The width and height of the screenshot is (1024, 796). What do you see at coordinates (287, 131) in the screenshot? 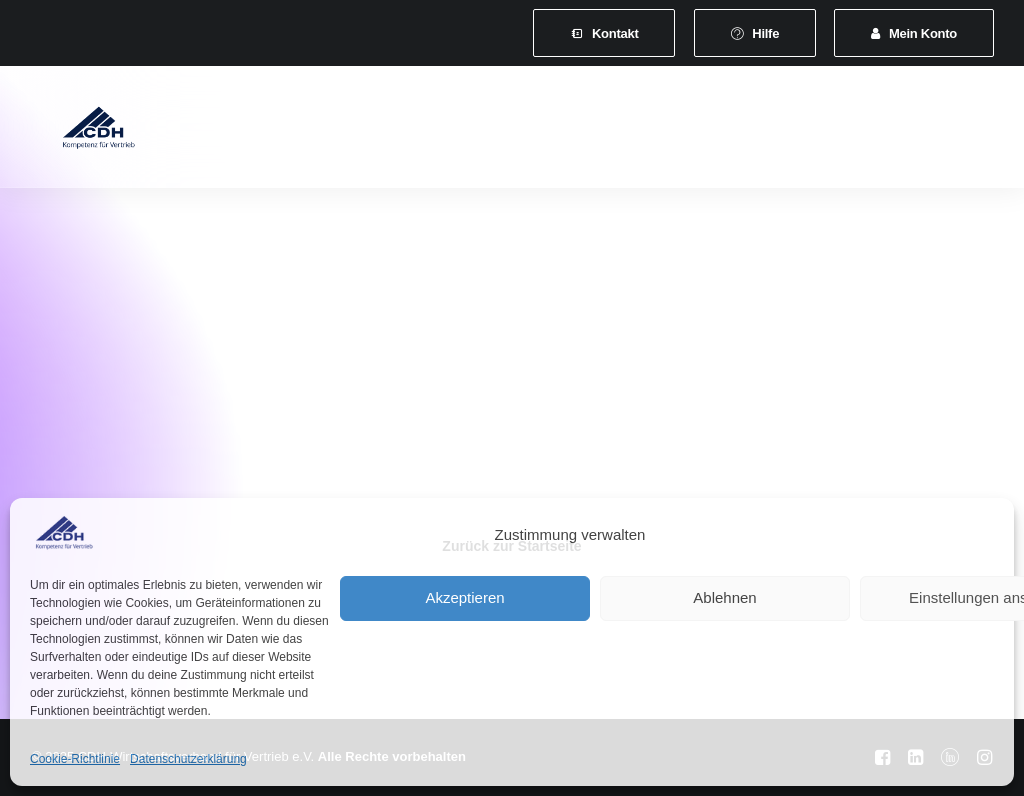
I see `Verband` at bounding box center [287, 131].